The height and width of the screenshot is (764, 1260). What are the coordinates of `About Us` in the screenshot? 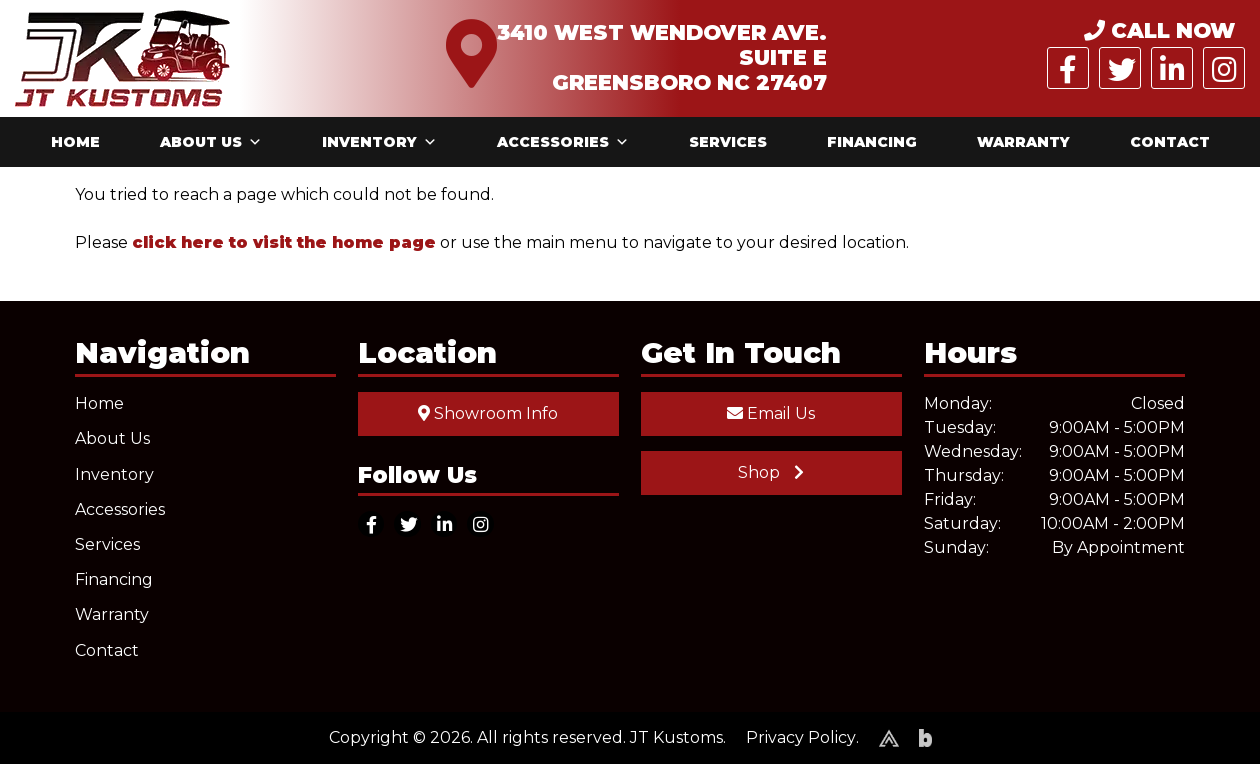 It's located at (211, 142).